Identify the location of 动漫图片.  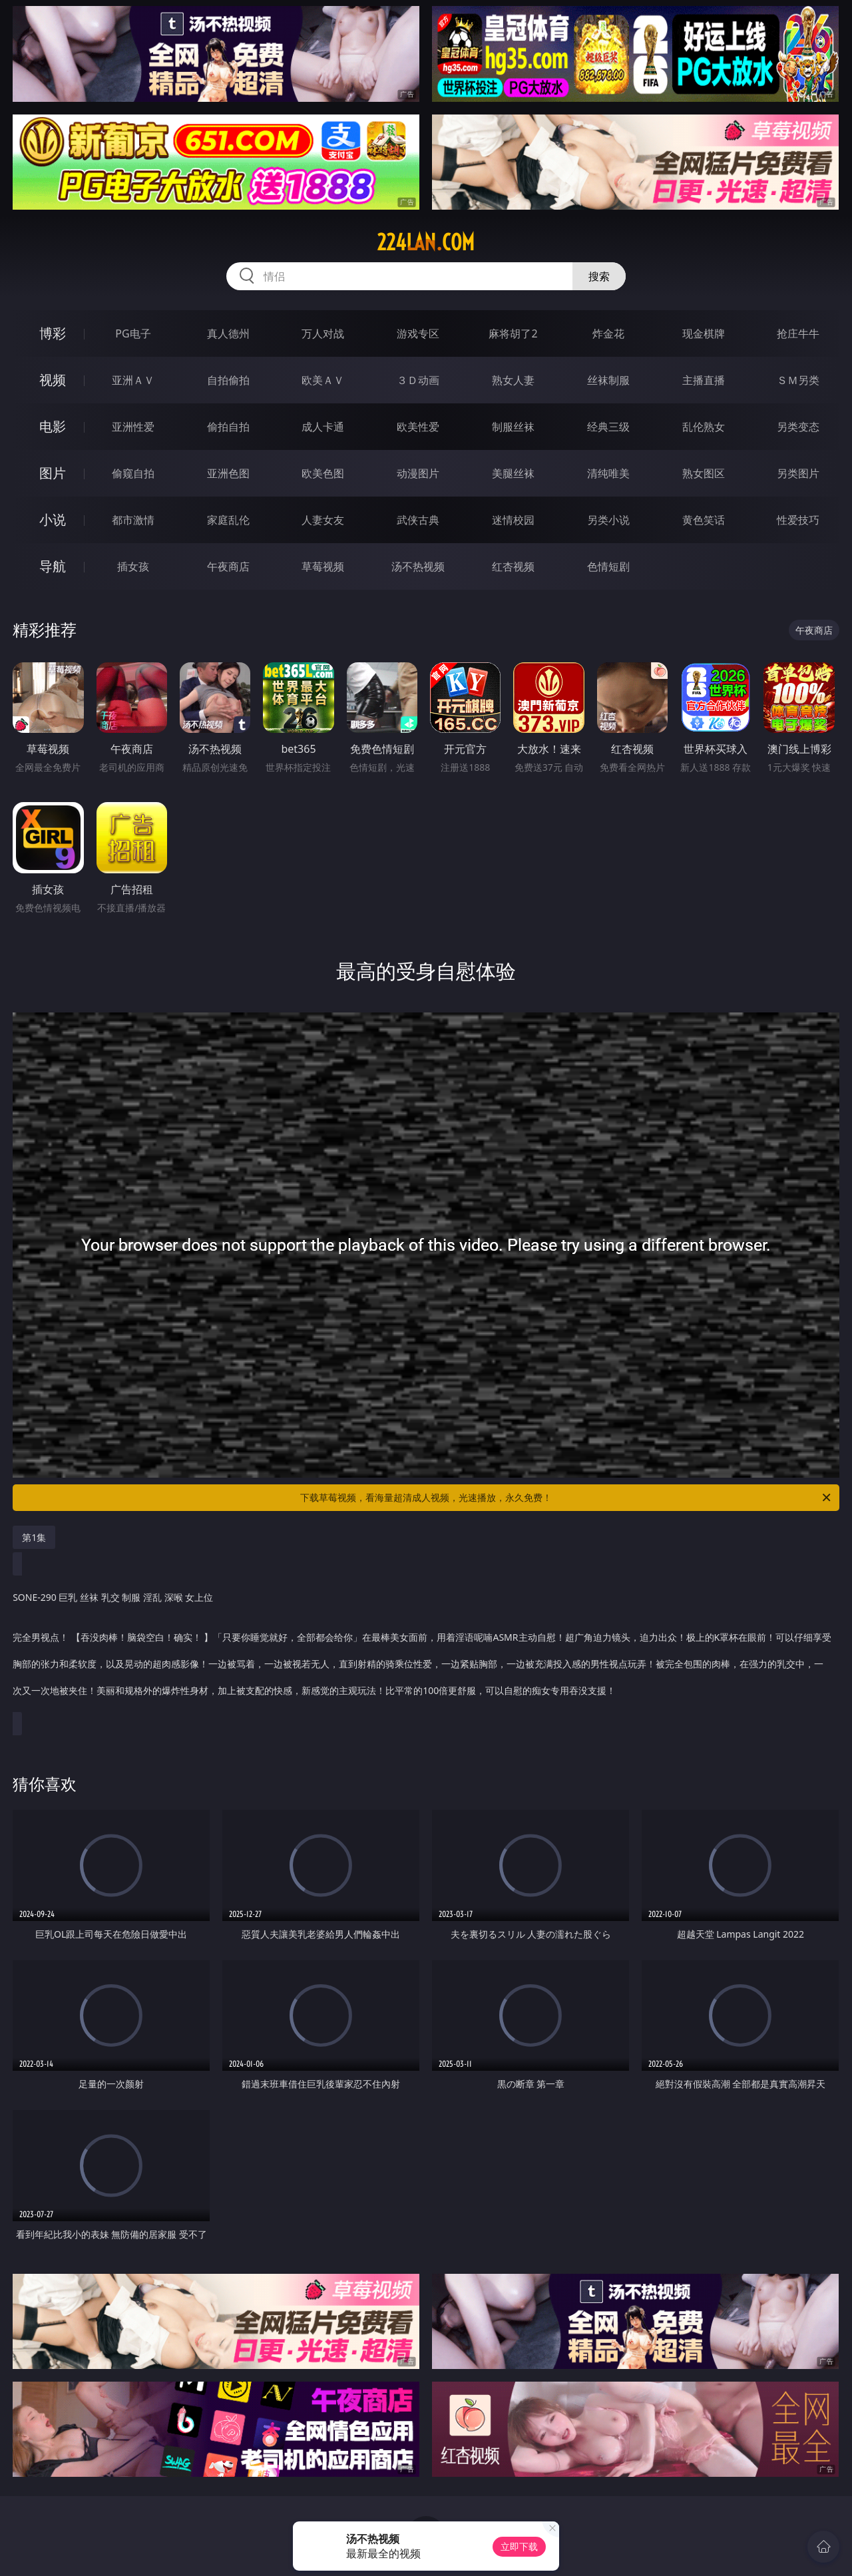
(418, 473).